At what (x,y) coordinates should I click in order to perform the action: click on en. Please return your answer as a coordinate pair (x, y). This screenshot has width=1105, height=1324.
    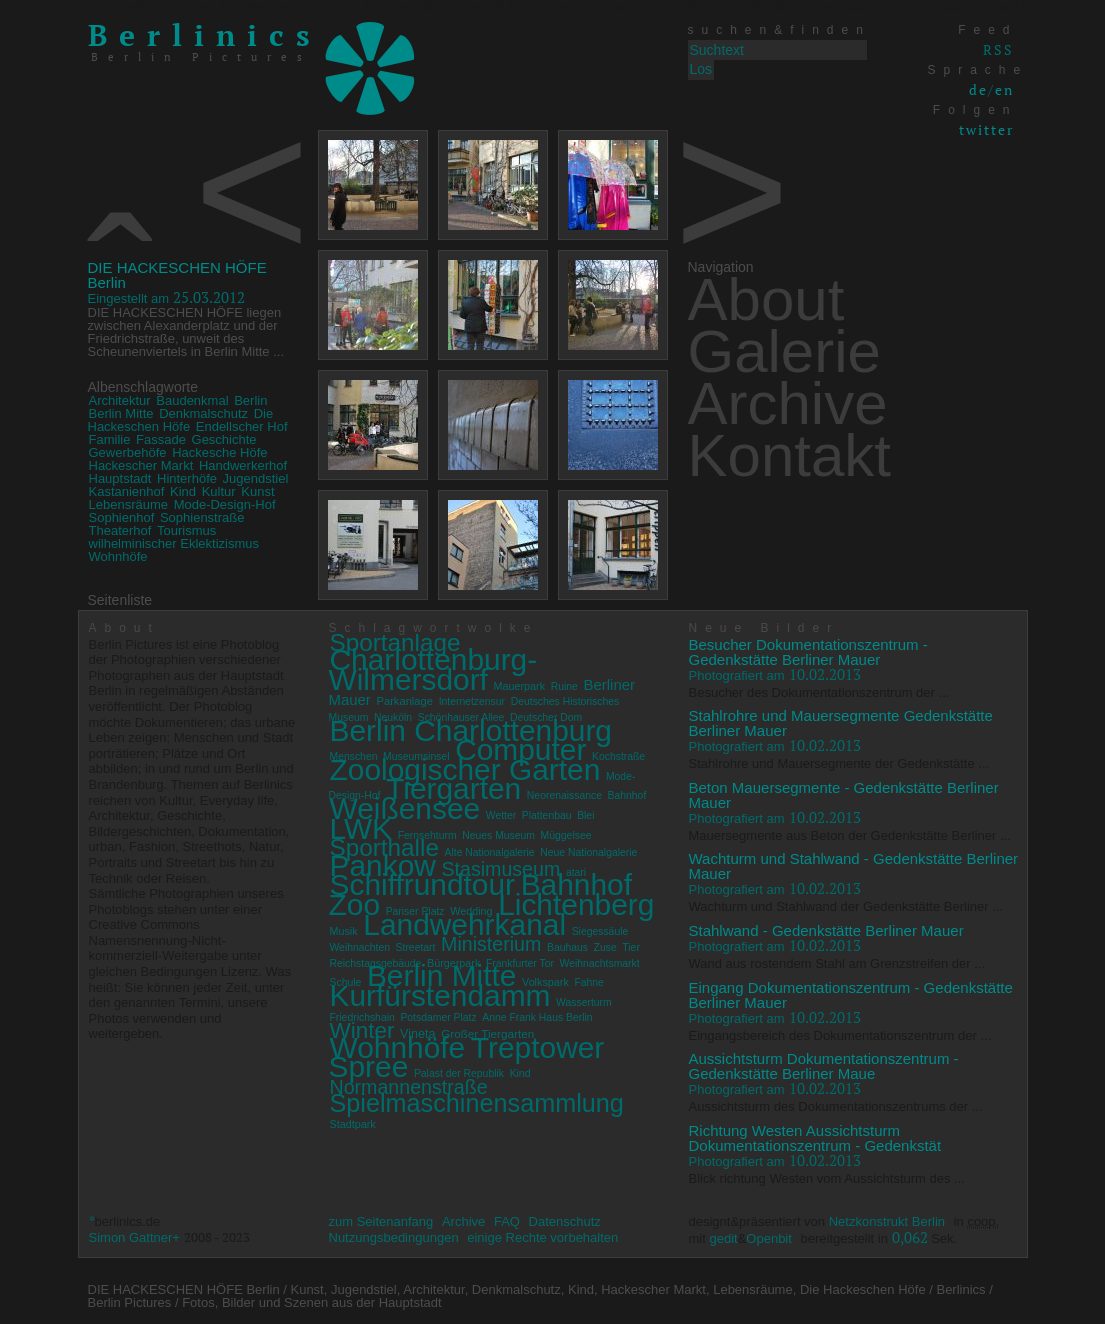
    Looking at the image, I should click on (1004, 89).